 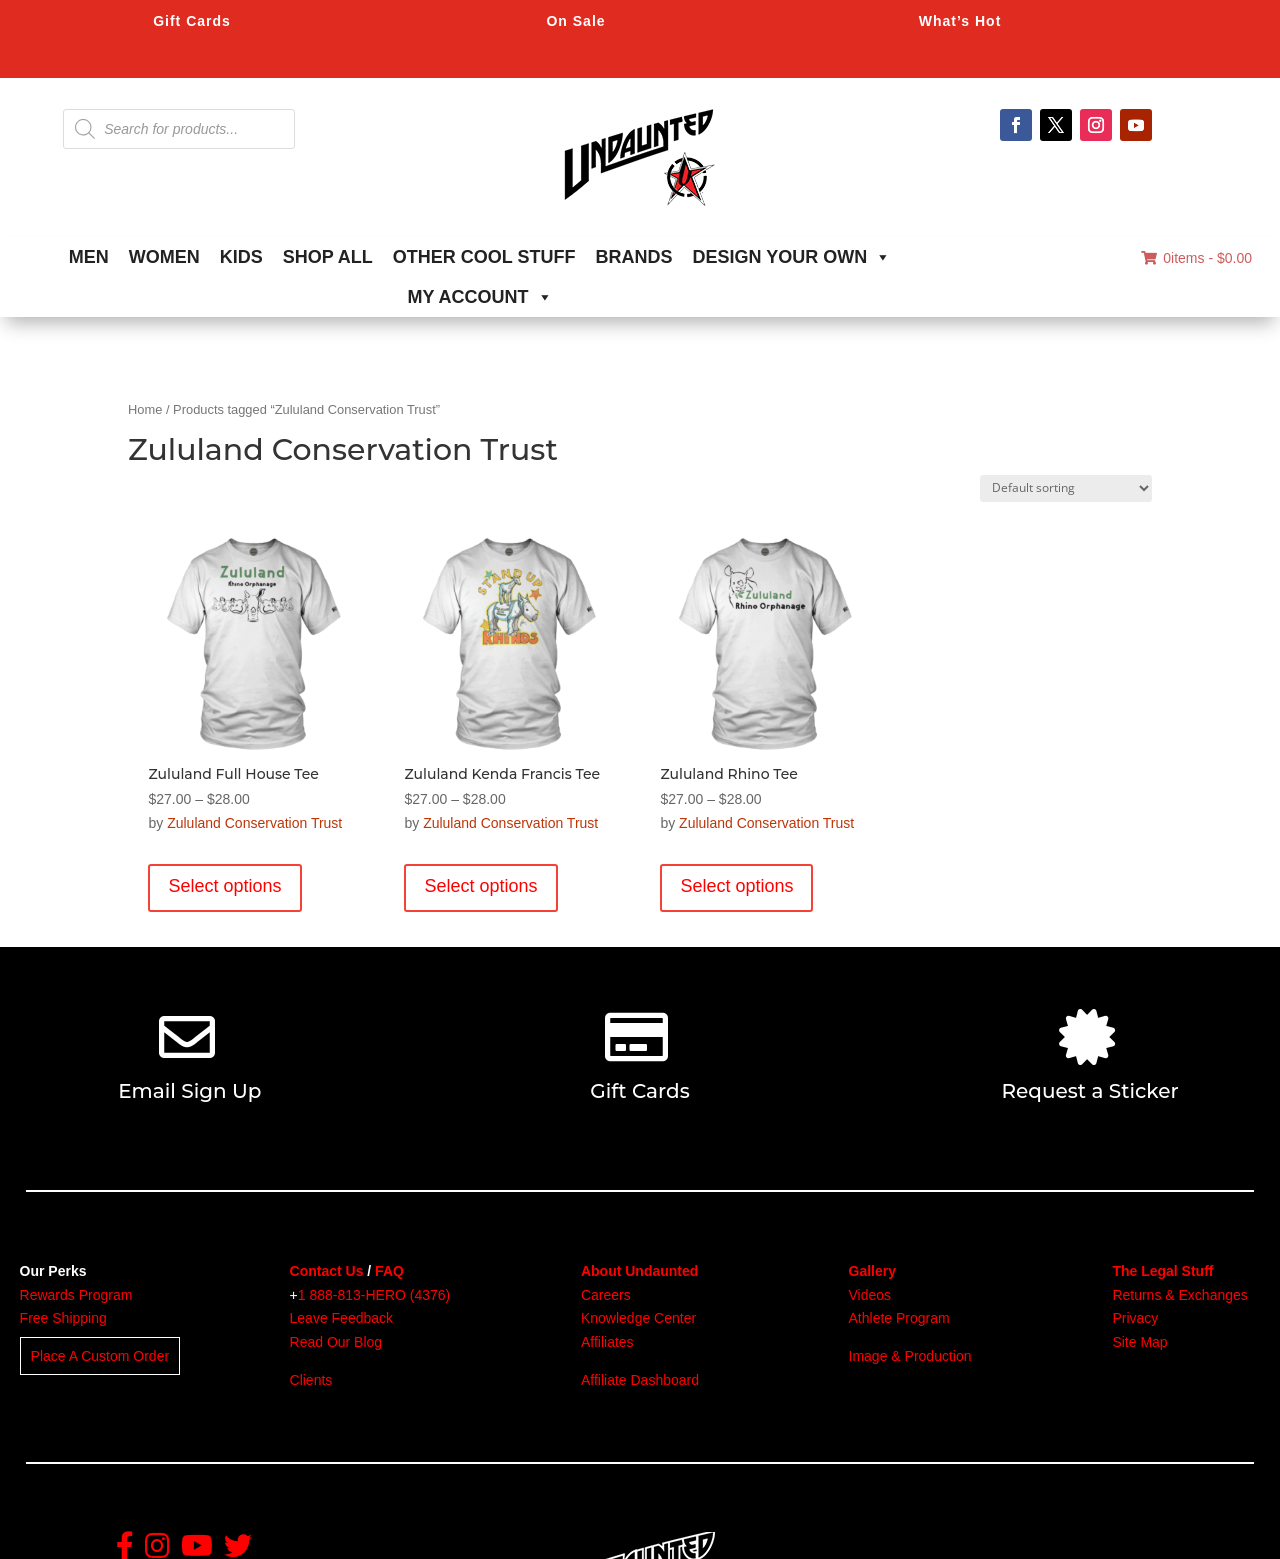 What do you see at coordinates (910, 1356) in the screenshot?
I see `Image & Production` at bounding box center [910, 1356].